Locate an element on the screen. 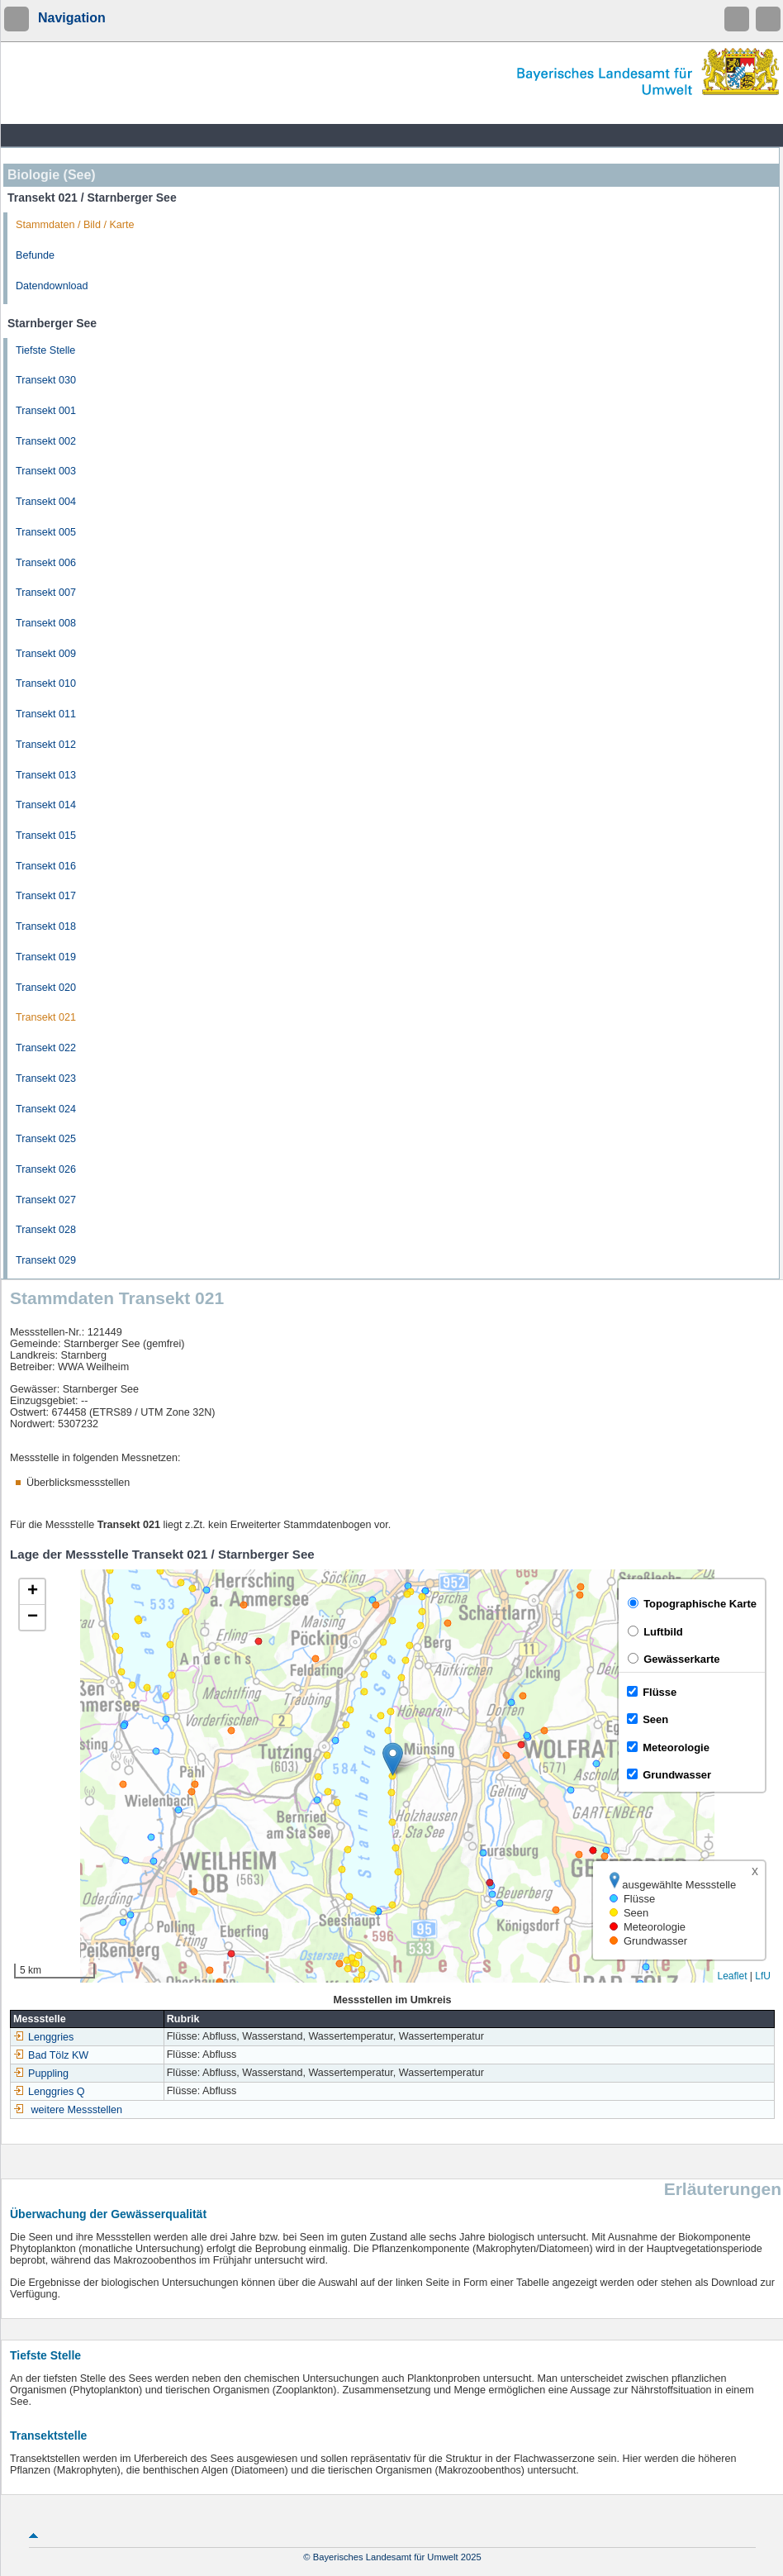 This screenshot has width=783, height=2576. Transekt 018 is located at coordinates (46, 926).